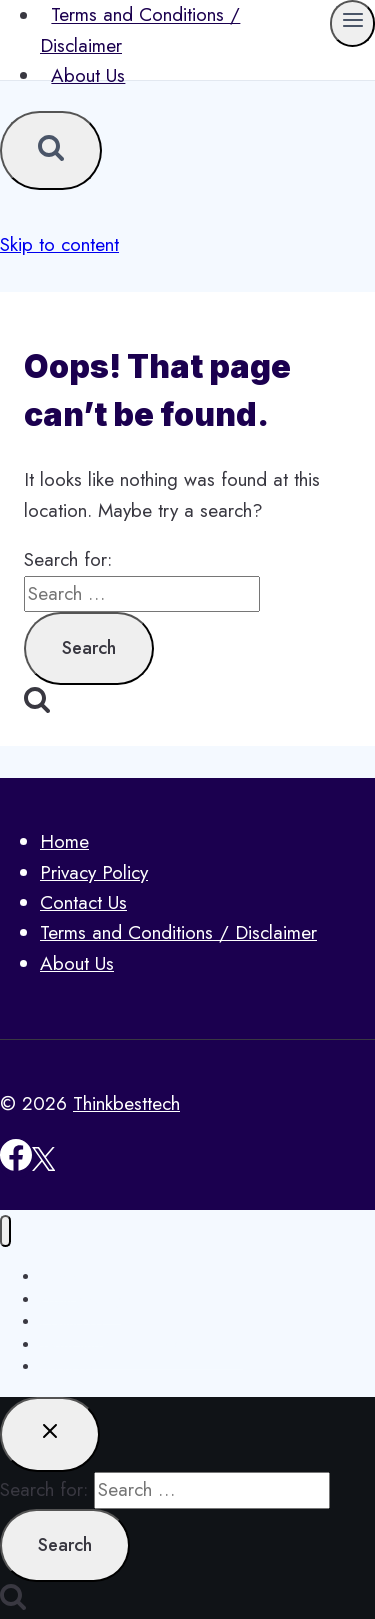 The width and height of the screenshot is (375, 1619). Describe the element at coordinates (59, 244) in the screenshot. I see `Skip to content` at that location.